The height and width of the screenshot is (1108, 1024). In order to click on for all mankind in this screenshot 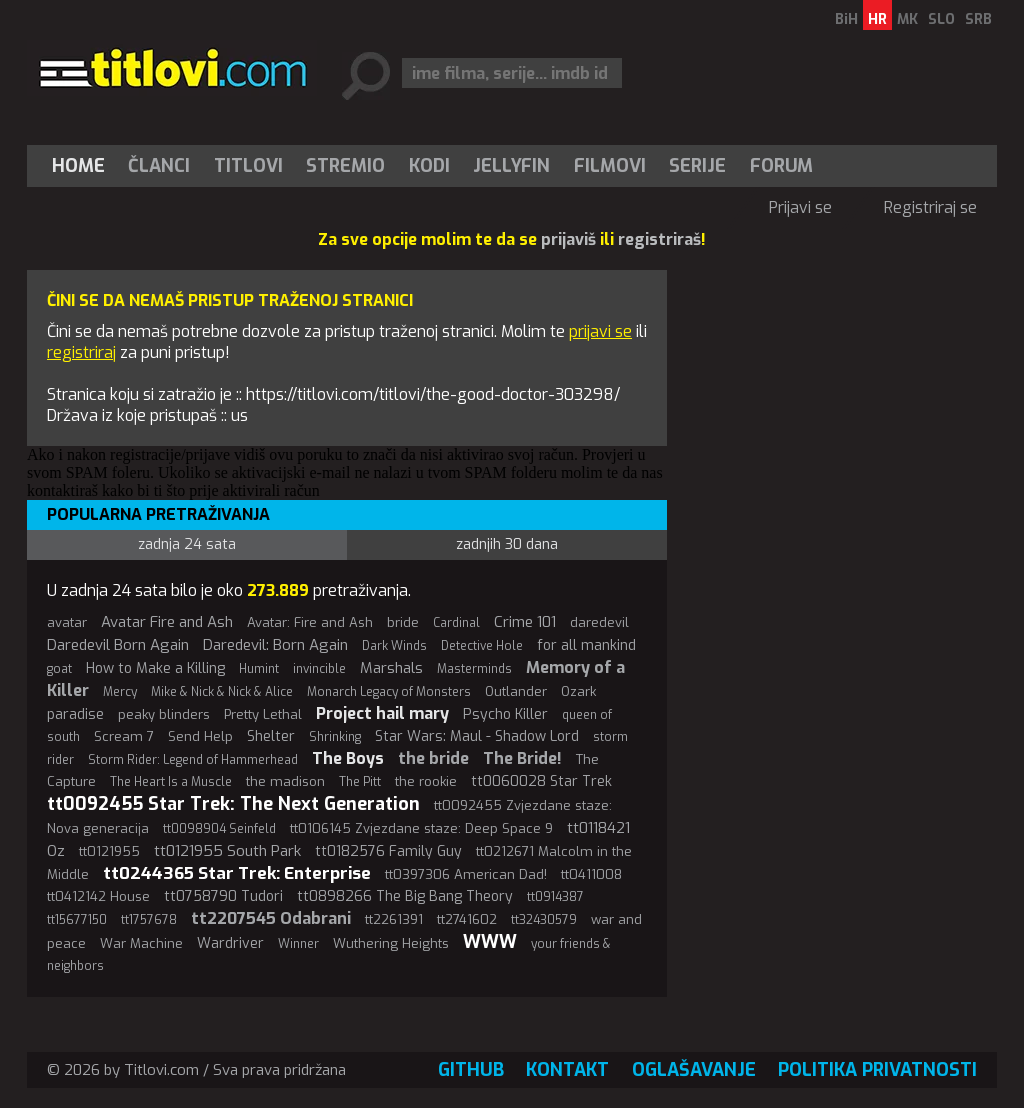, I will do `click(586, 645)`.